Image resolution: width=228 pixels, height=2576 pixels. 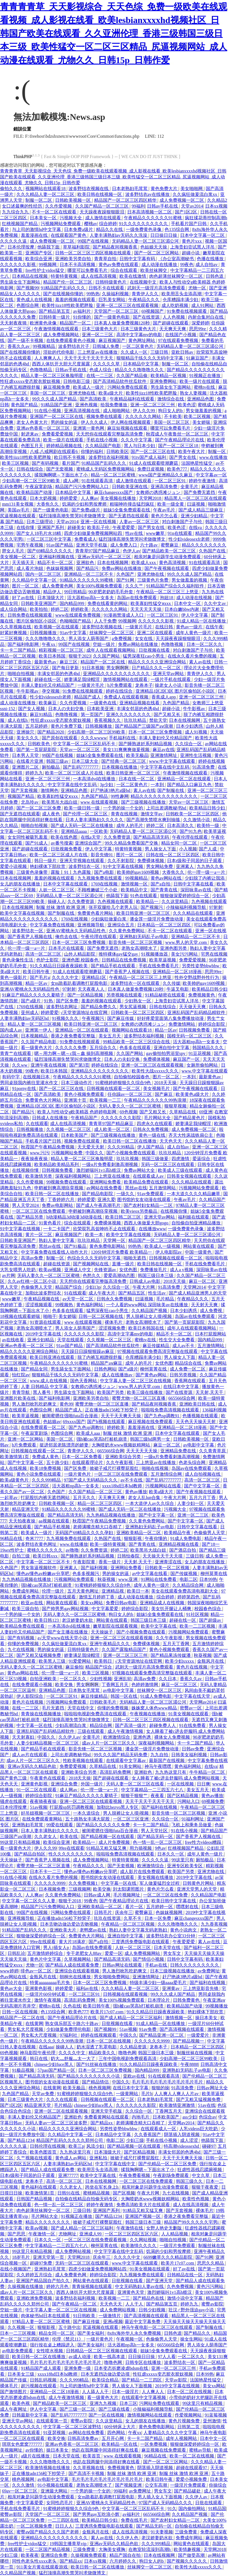 I want to click on 久久久激情, so click(x=23, y=2485).